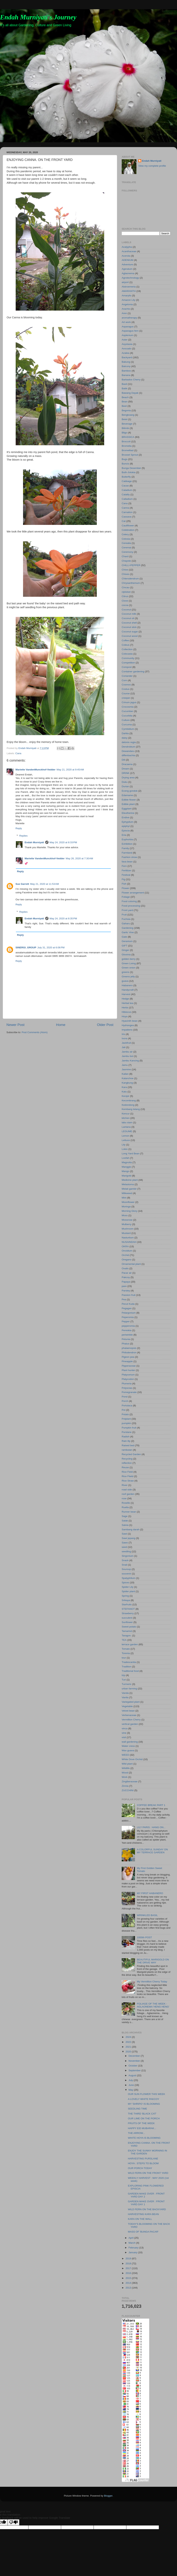 The image size is (177, 2576). What do you see at coordinates (126, 1569) in the screenshot?
I see `Soursop` at bounding box center [126, 1569].